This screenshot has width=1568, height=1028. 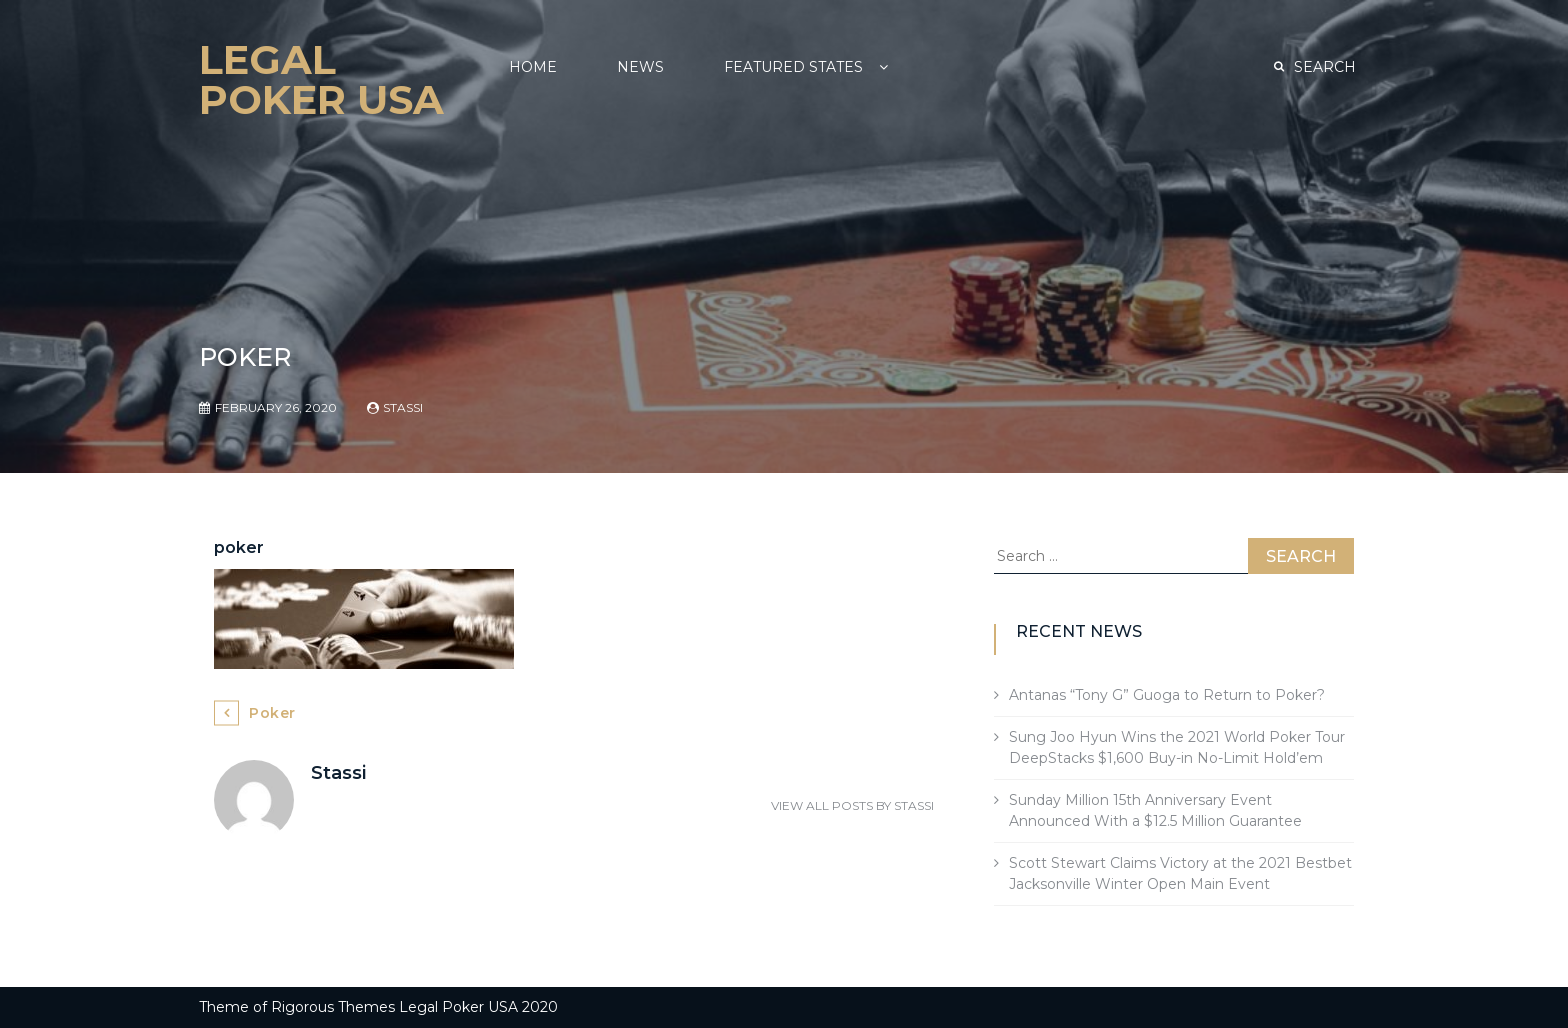 What do you see at coordinates (333, 1007) in the screenshot?
I see `Rigorous Themes` at bounding box center [333, 1007].